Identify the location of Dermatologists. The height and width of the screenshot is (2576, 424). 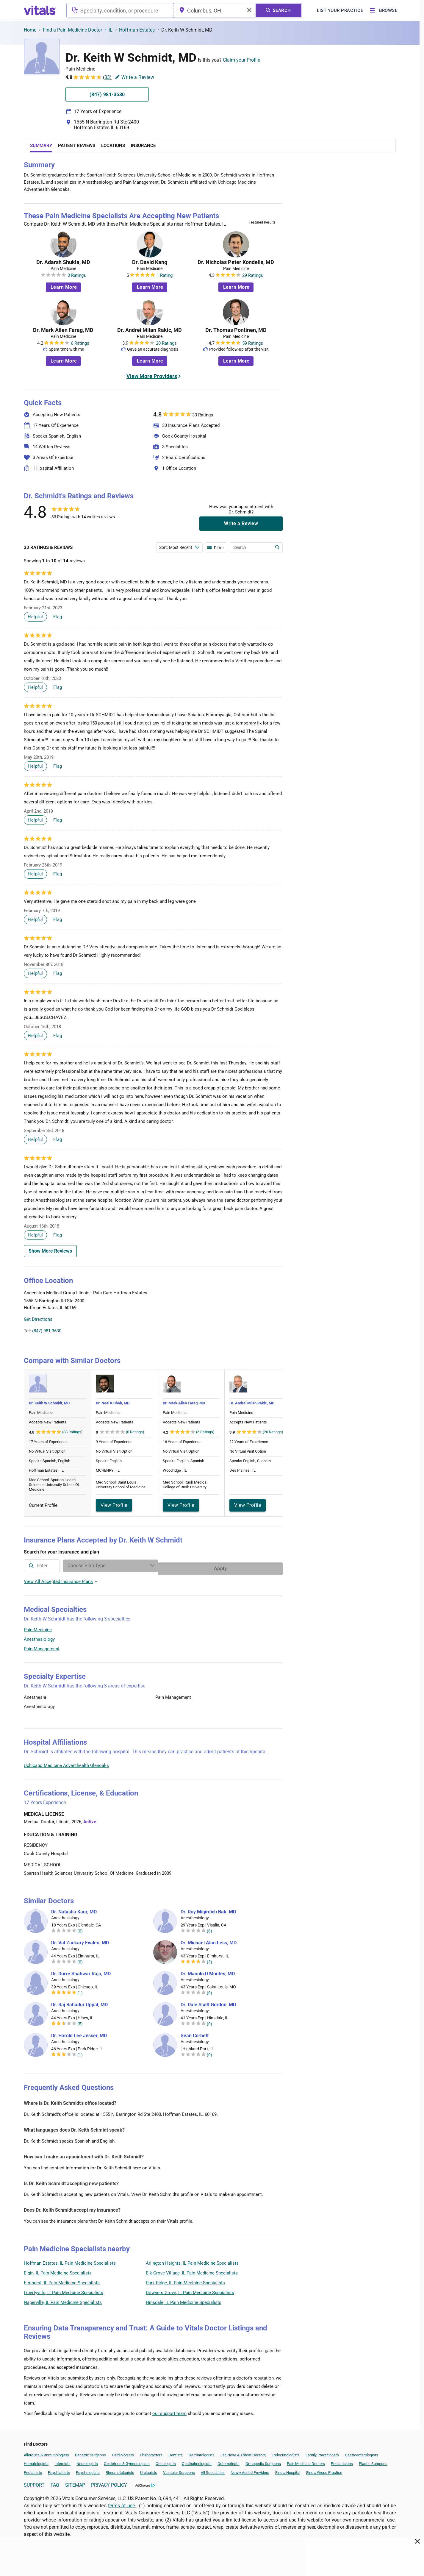
(202, 2452).